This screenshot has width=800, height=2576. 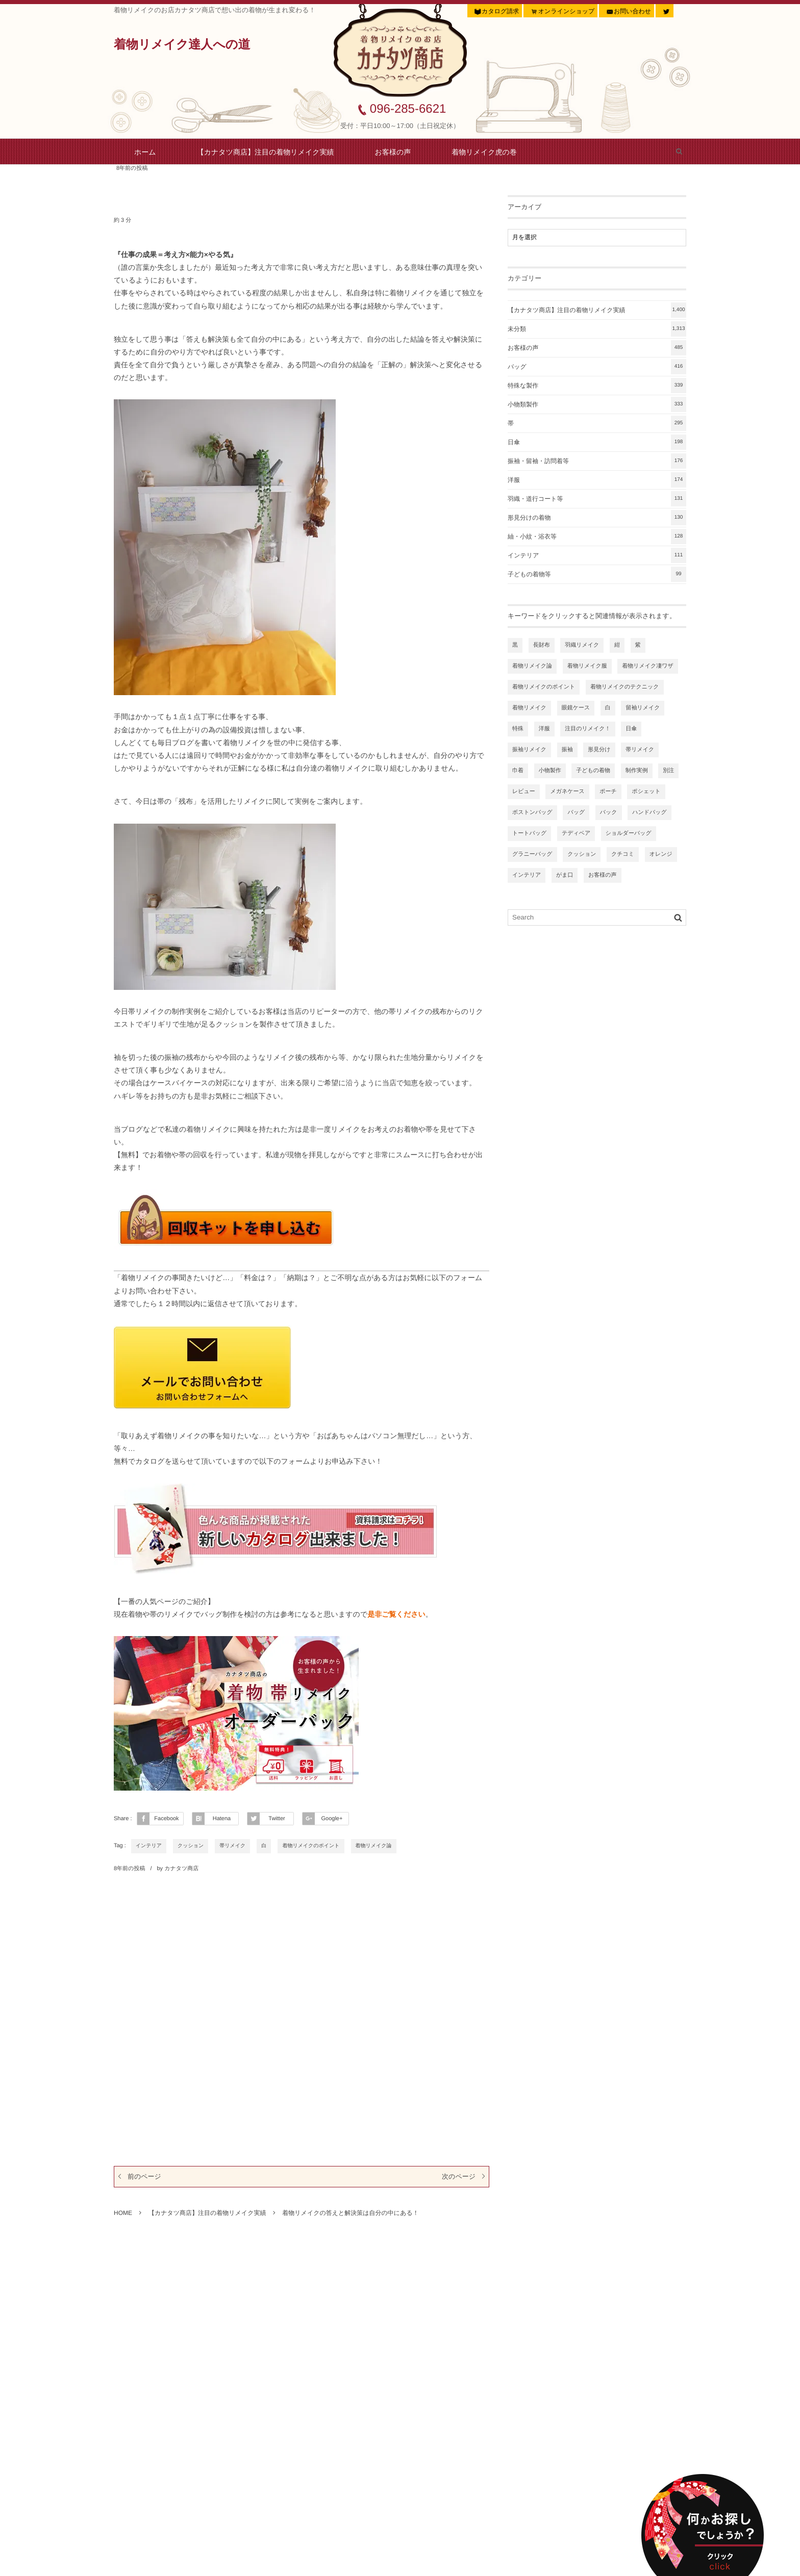 I want to click on オレンジ, so click(x=660, y=854).